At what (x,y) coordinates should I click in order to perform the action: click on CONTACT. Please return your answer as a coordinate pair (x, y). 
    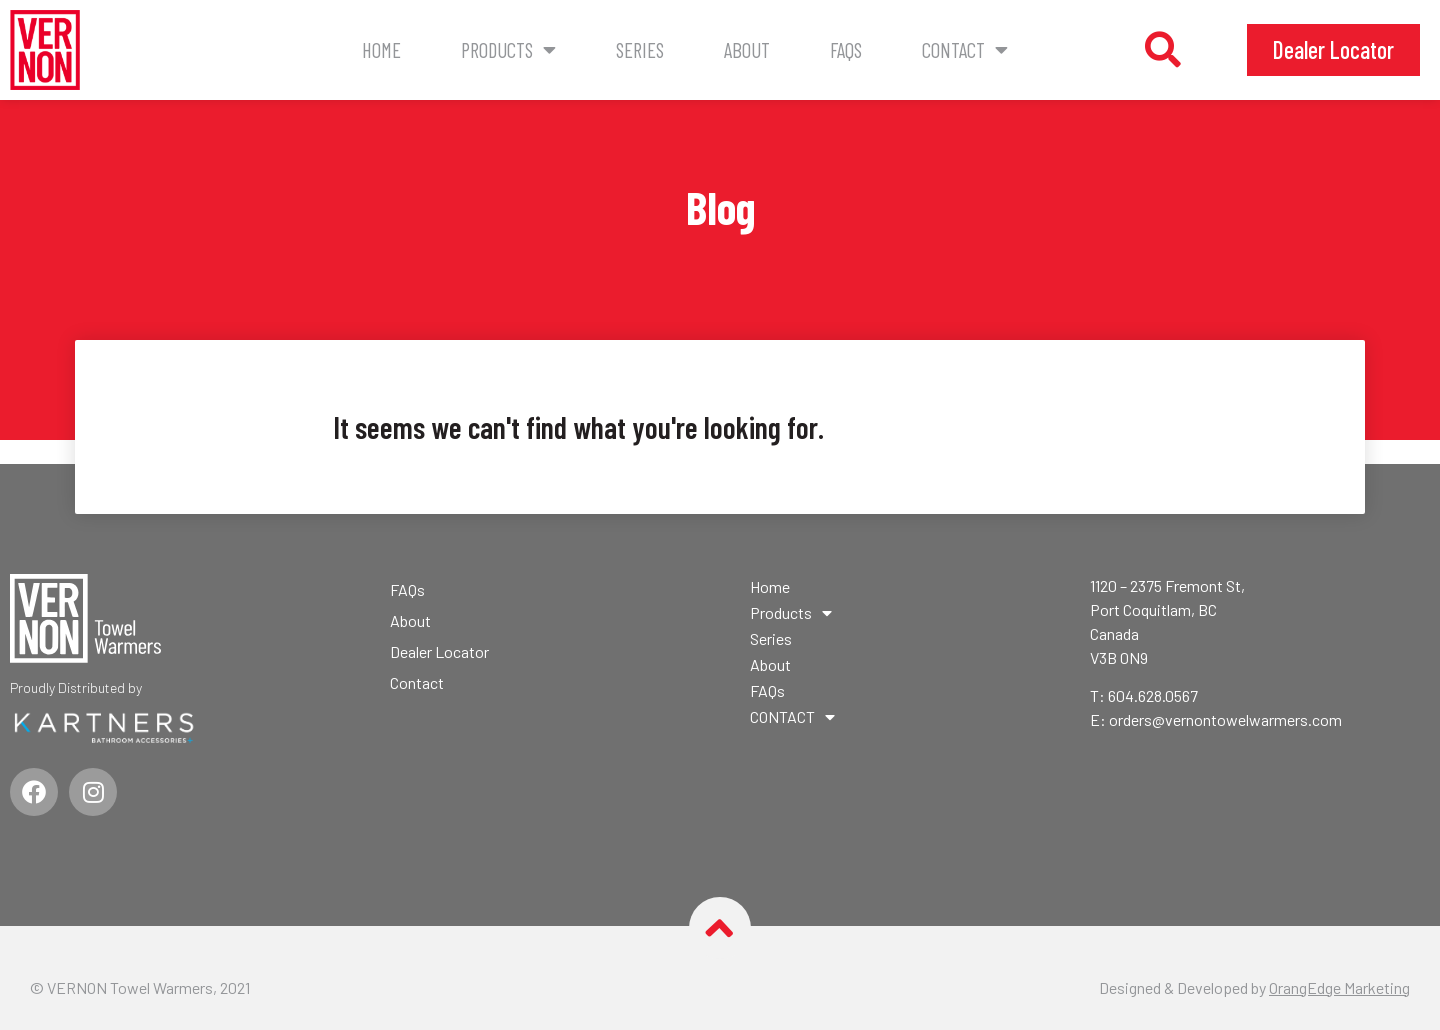
    Looking at the image, I should click on (965, 50).